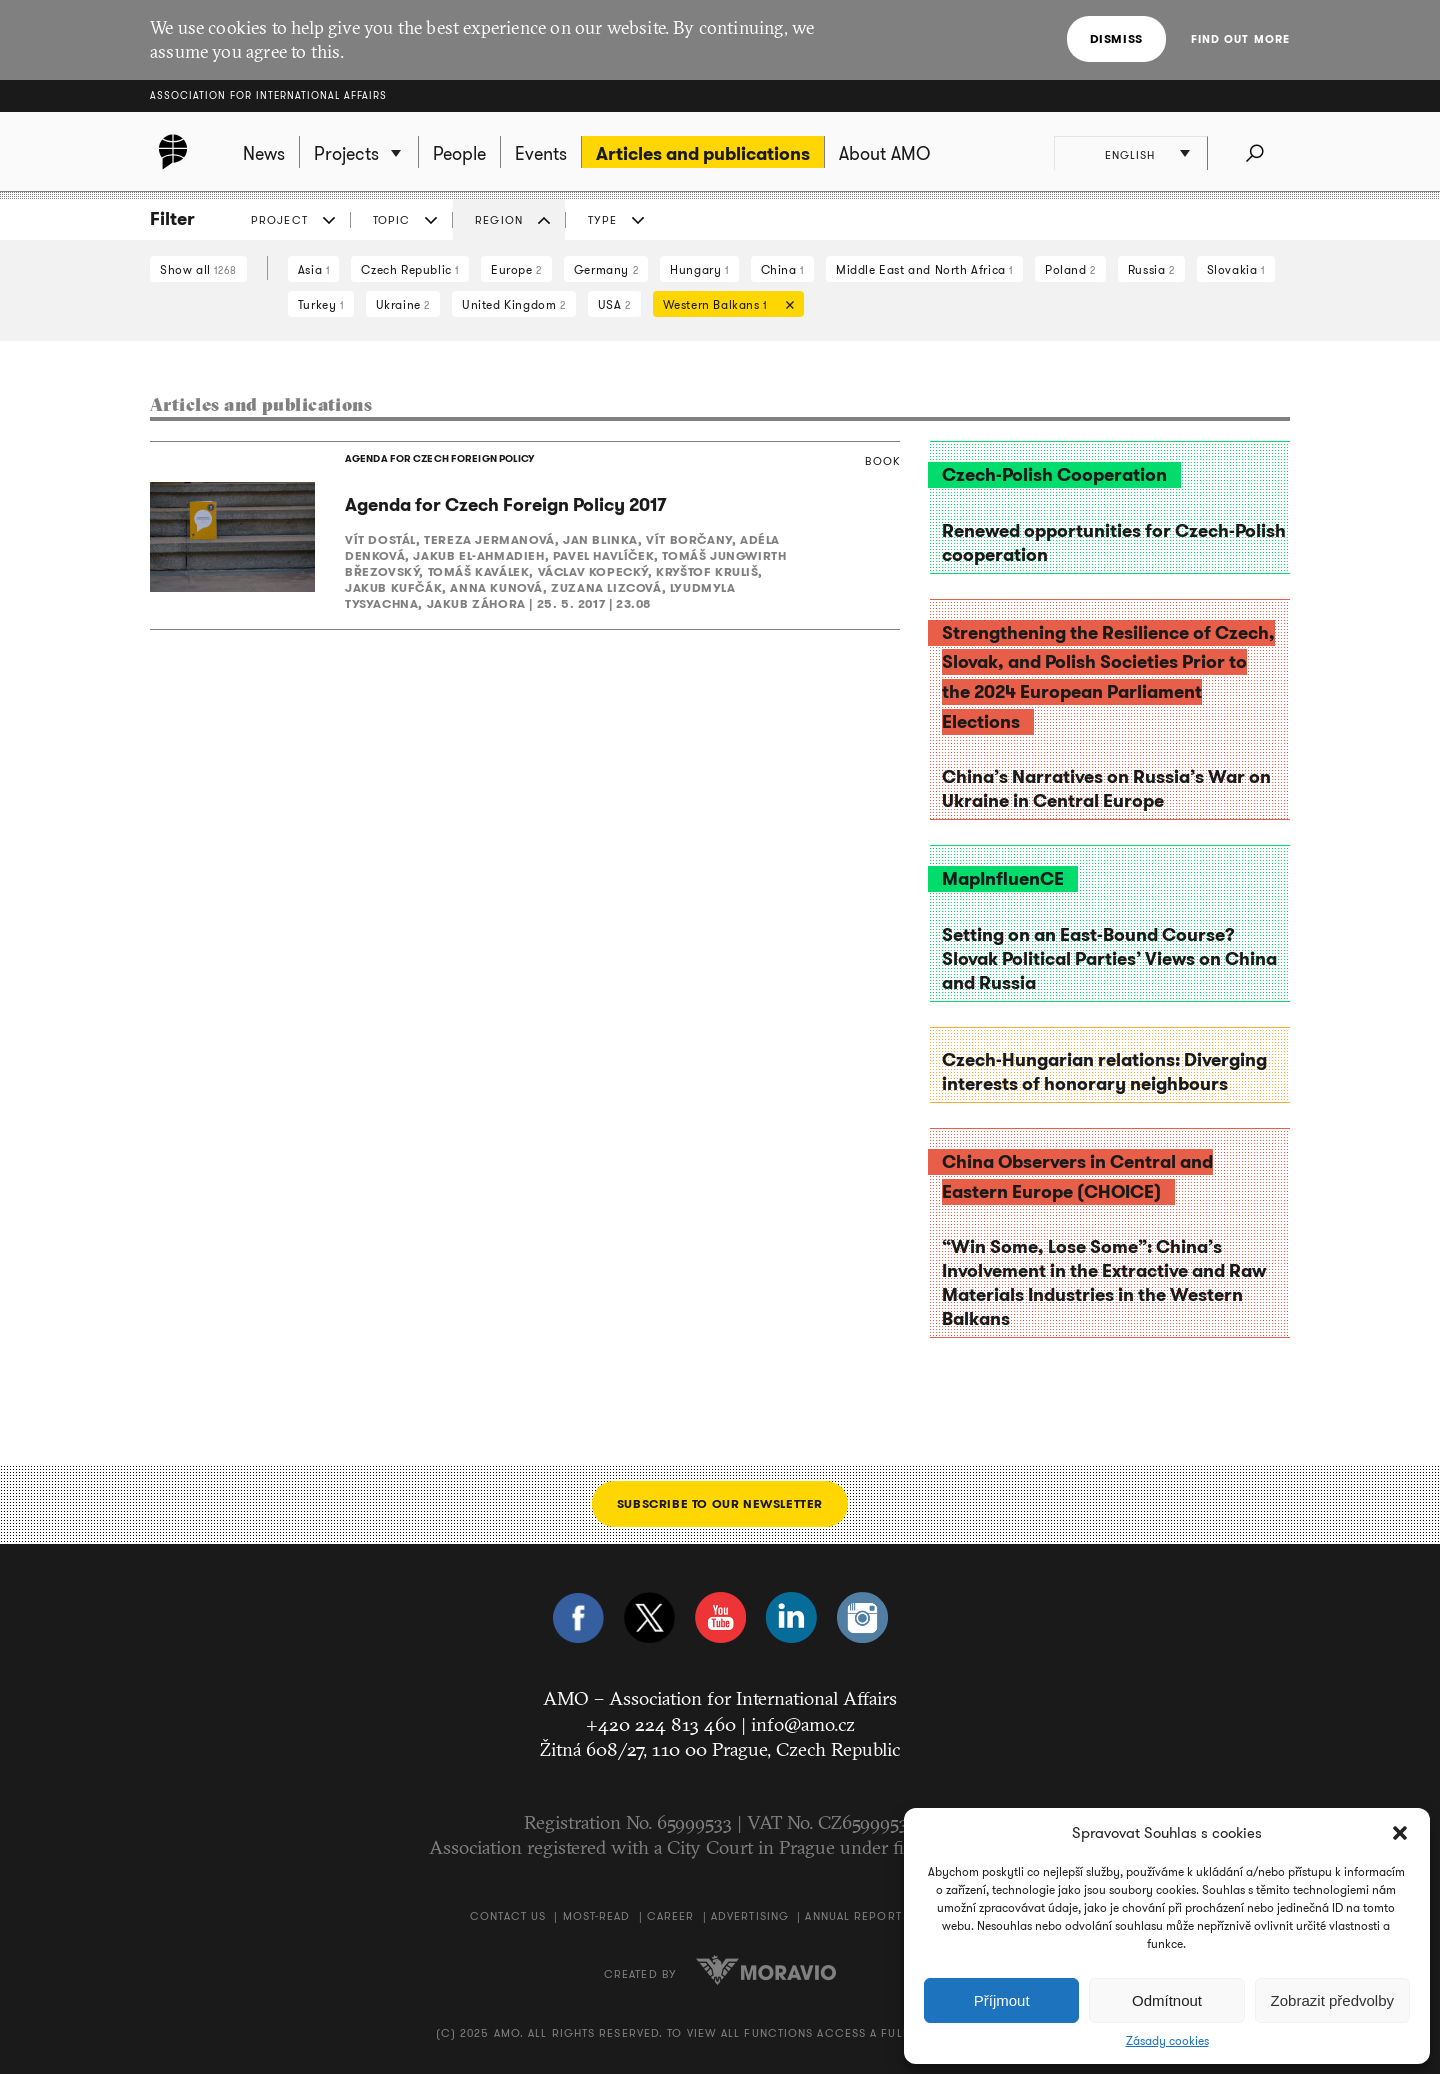  Describe the element at coordinates (602, 220) in the screenshot. I see `Type` at that location.